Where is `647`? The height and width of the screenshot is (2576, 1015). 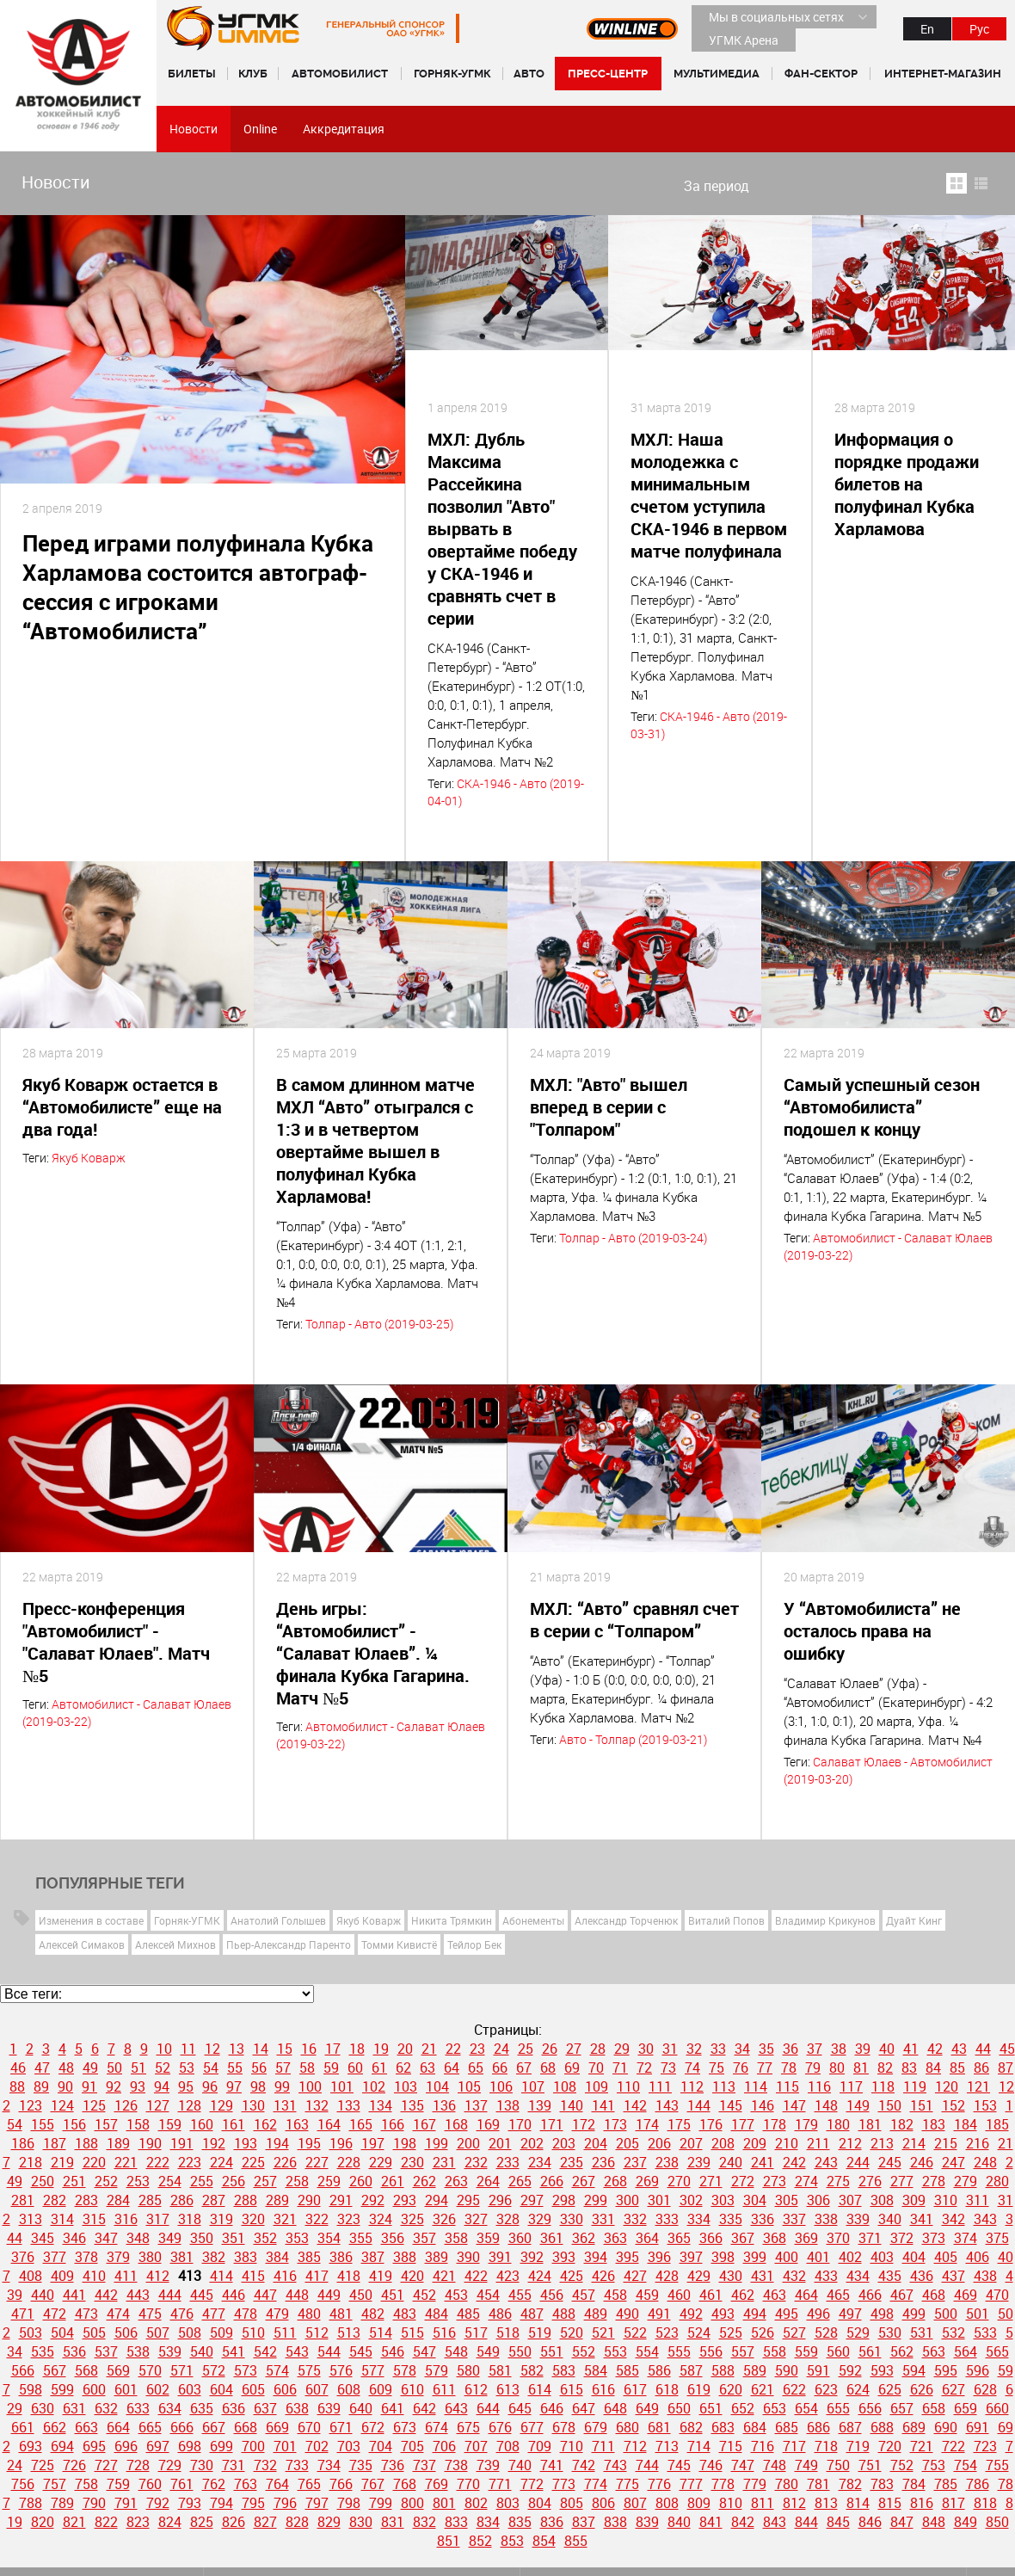
647 is located at coordinates (583, 2408).